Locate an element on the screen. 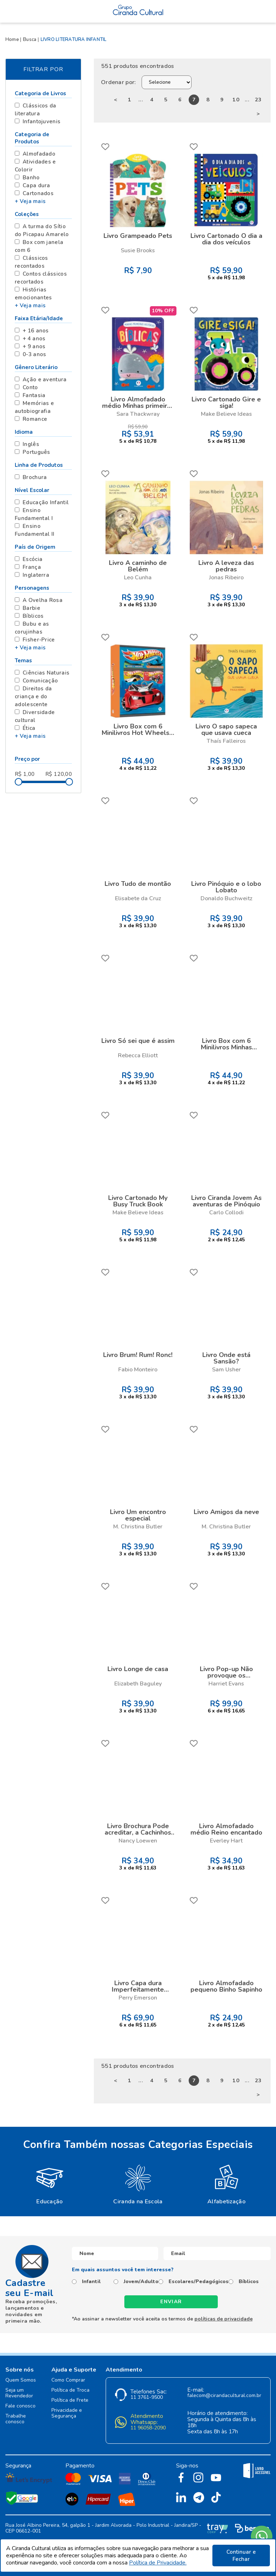 The image size is (276, 2576). Susie Brooks is located at coordinates (138, 250).